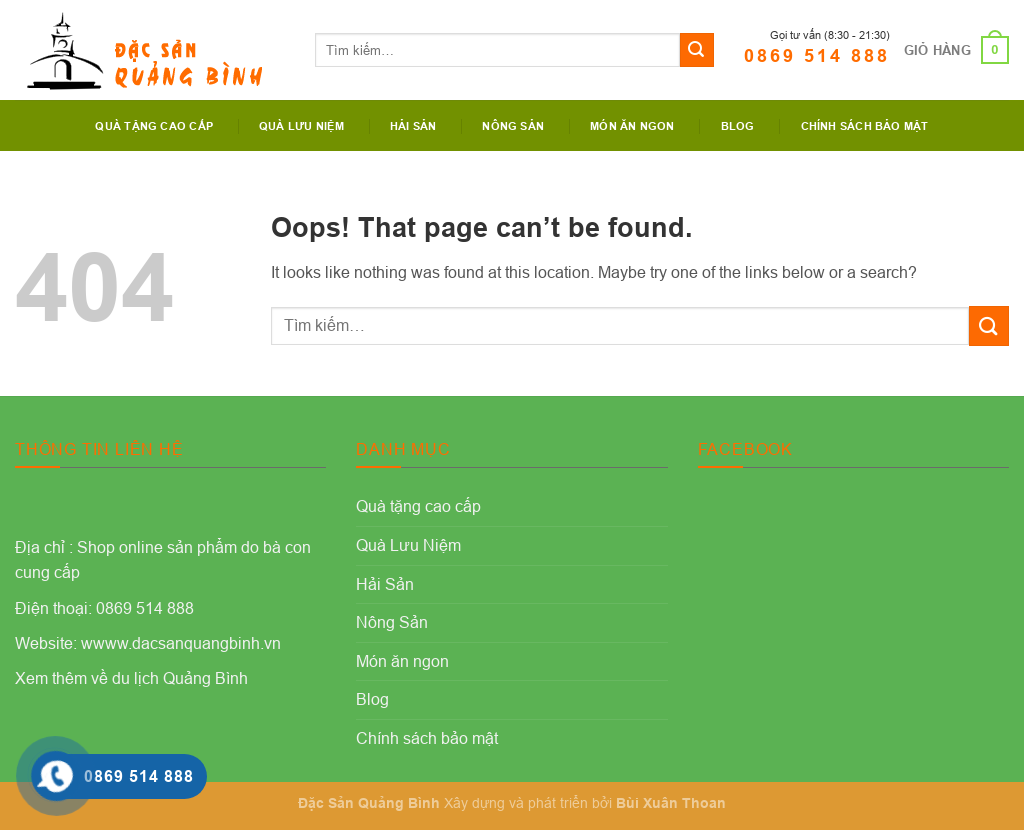  What do you see at coordinates (154, 126) in the screenshot?
I see `Quà tặng cao cấp` at bounding box center [154, 126].